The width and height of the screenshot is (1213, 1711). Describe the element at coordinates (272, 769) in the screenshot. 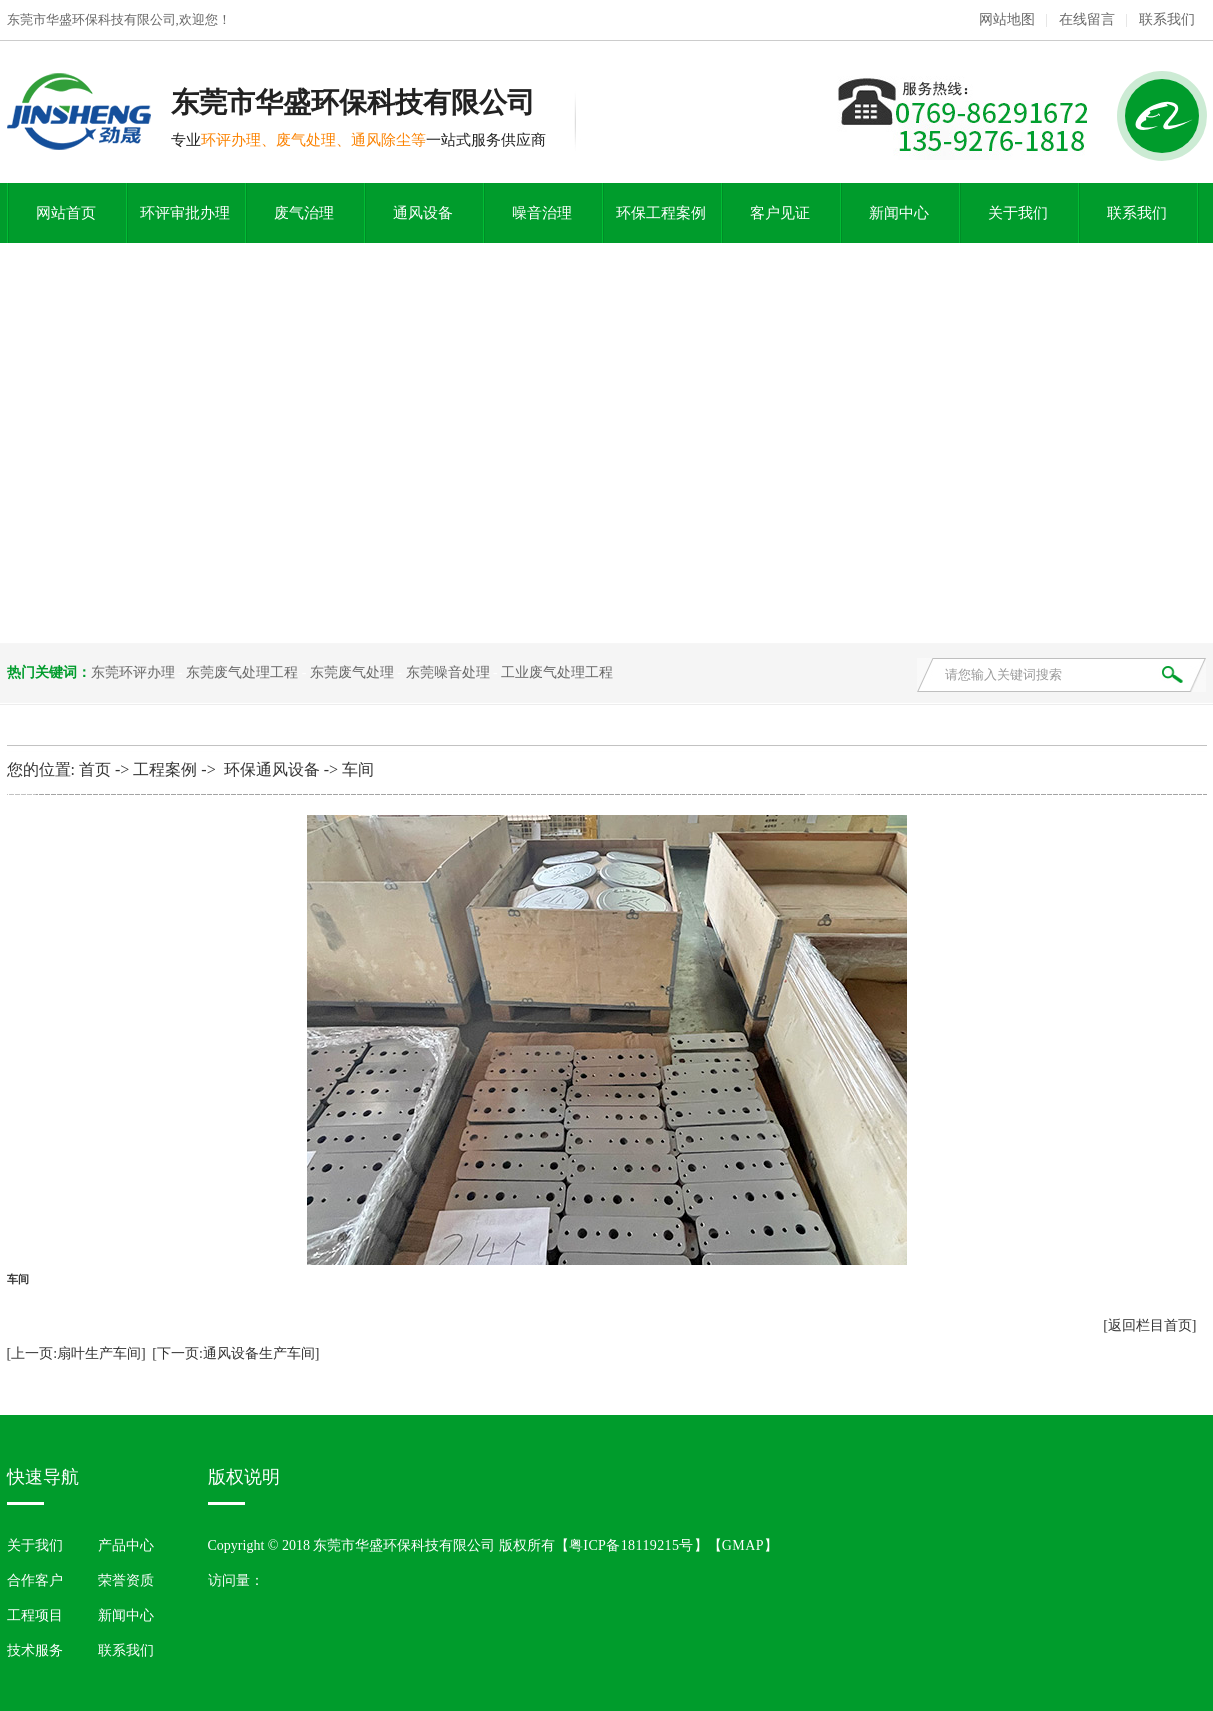

I see `环保通风设备` at that location.